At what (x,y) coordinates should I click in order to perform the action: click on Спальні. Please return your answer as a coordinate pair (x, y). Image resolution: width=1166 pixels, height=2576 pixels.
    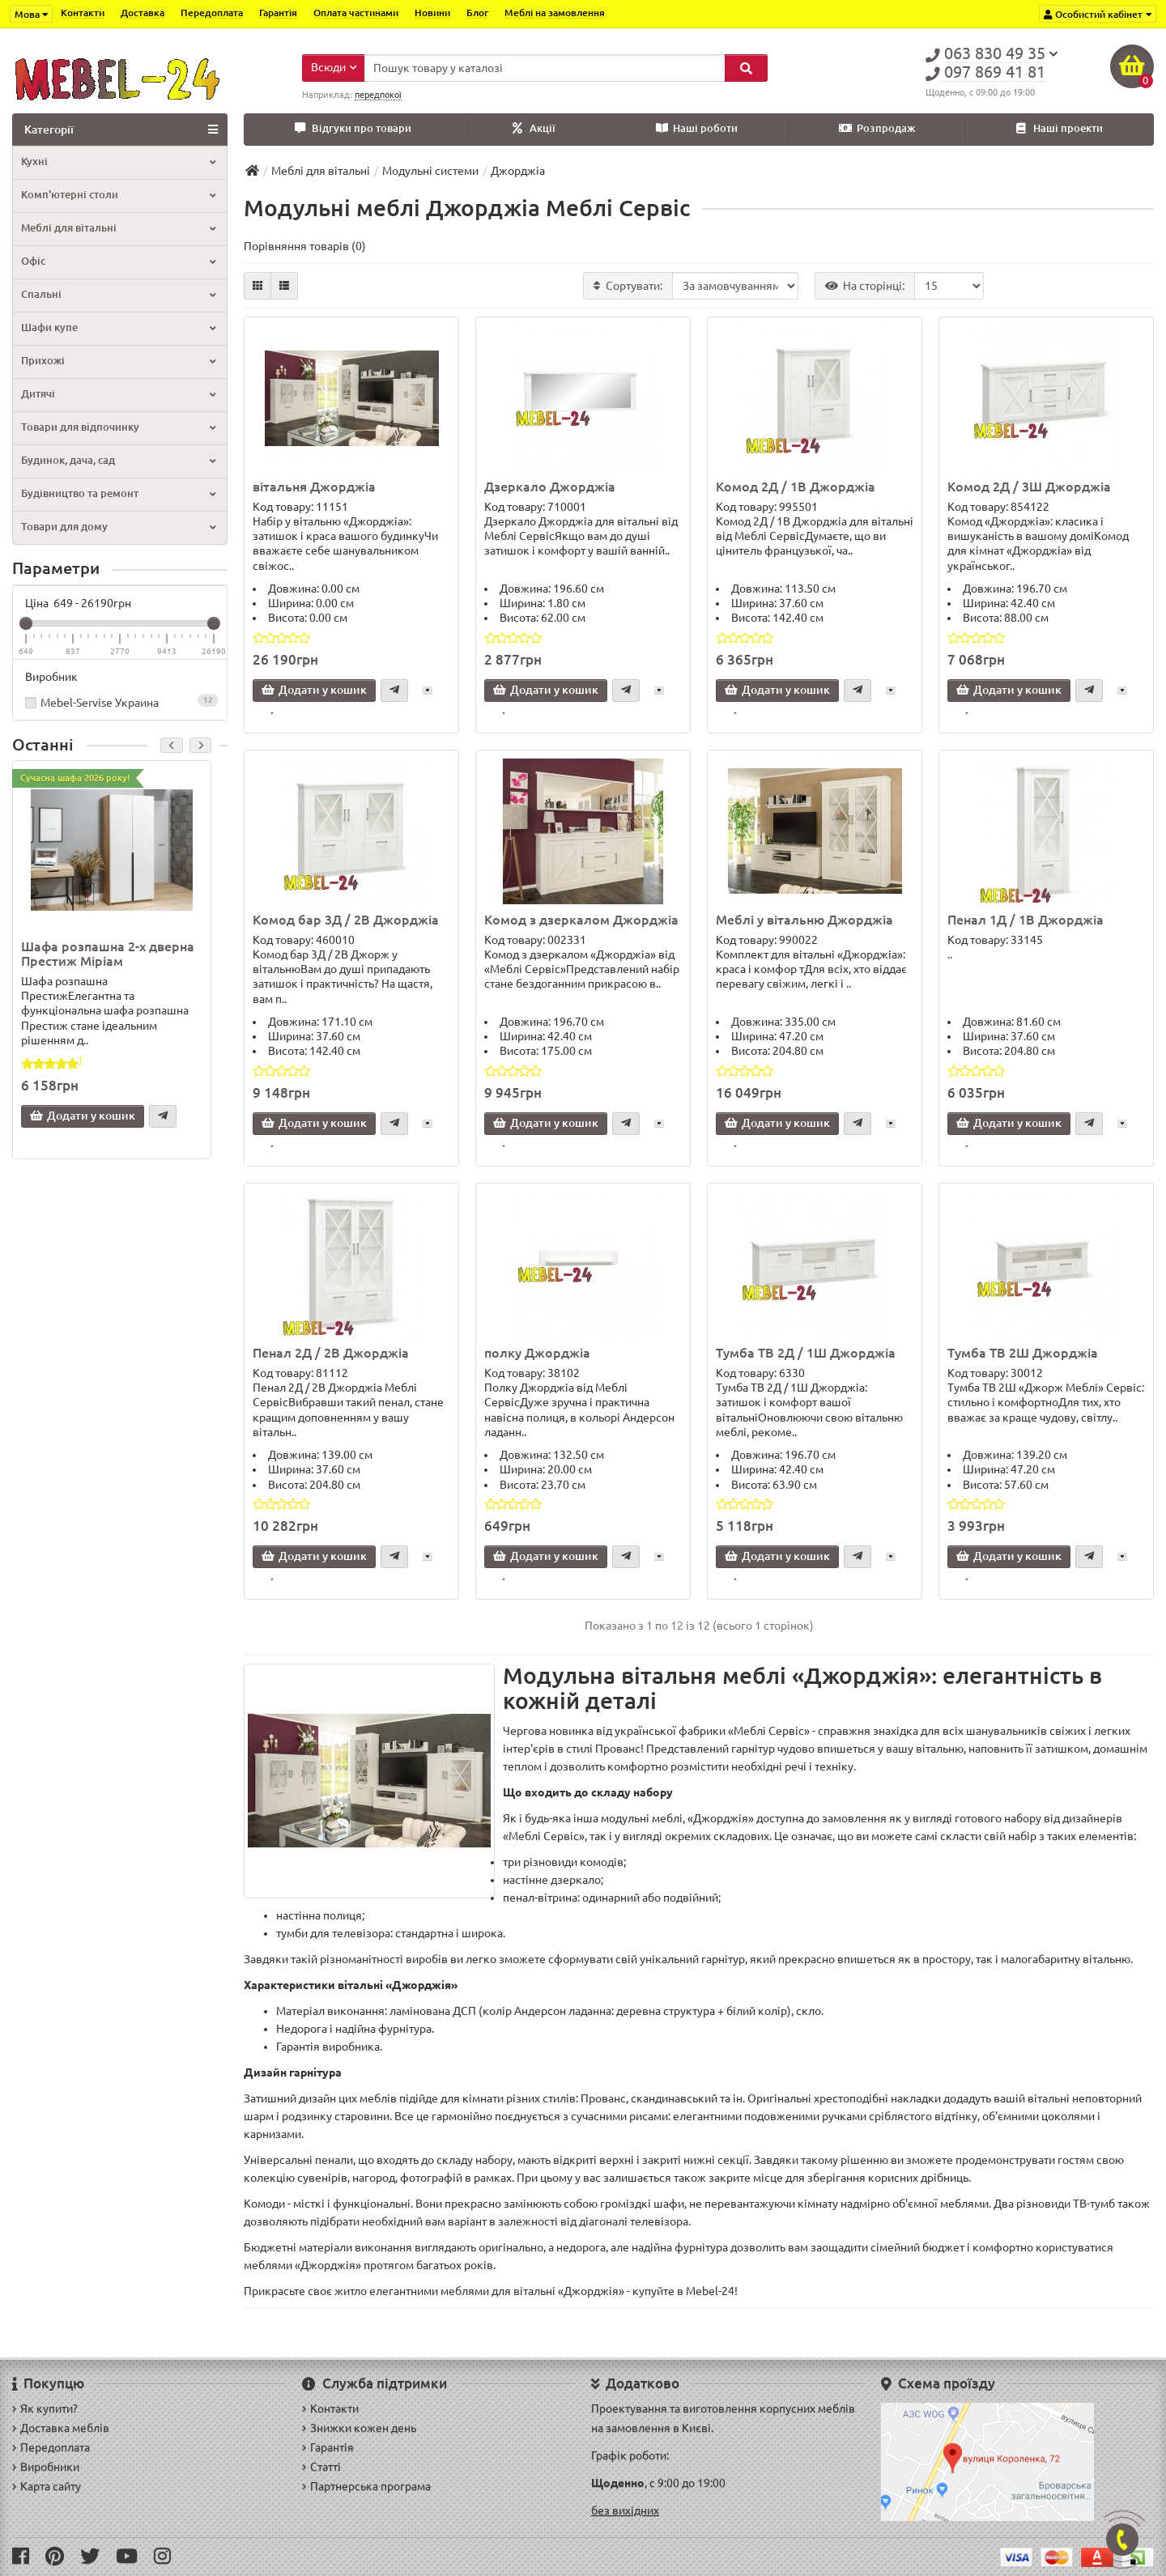
    Looking at the image, I should click on (118, 294).